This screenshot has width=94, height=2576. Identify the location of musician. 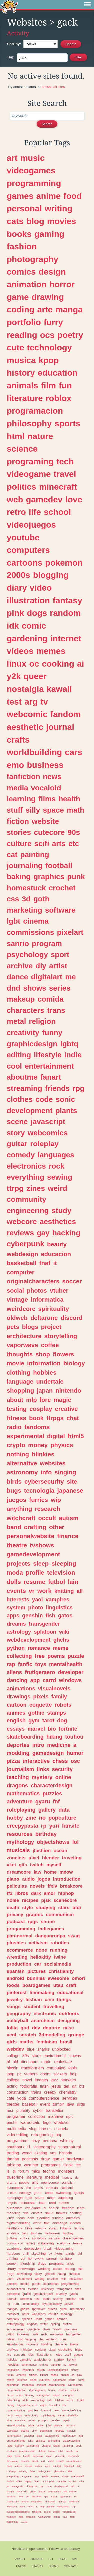
(11, 2496).